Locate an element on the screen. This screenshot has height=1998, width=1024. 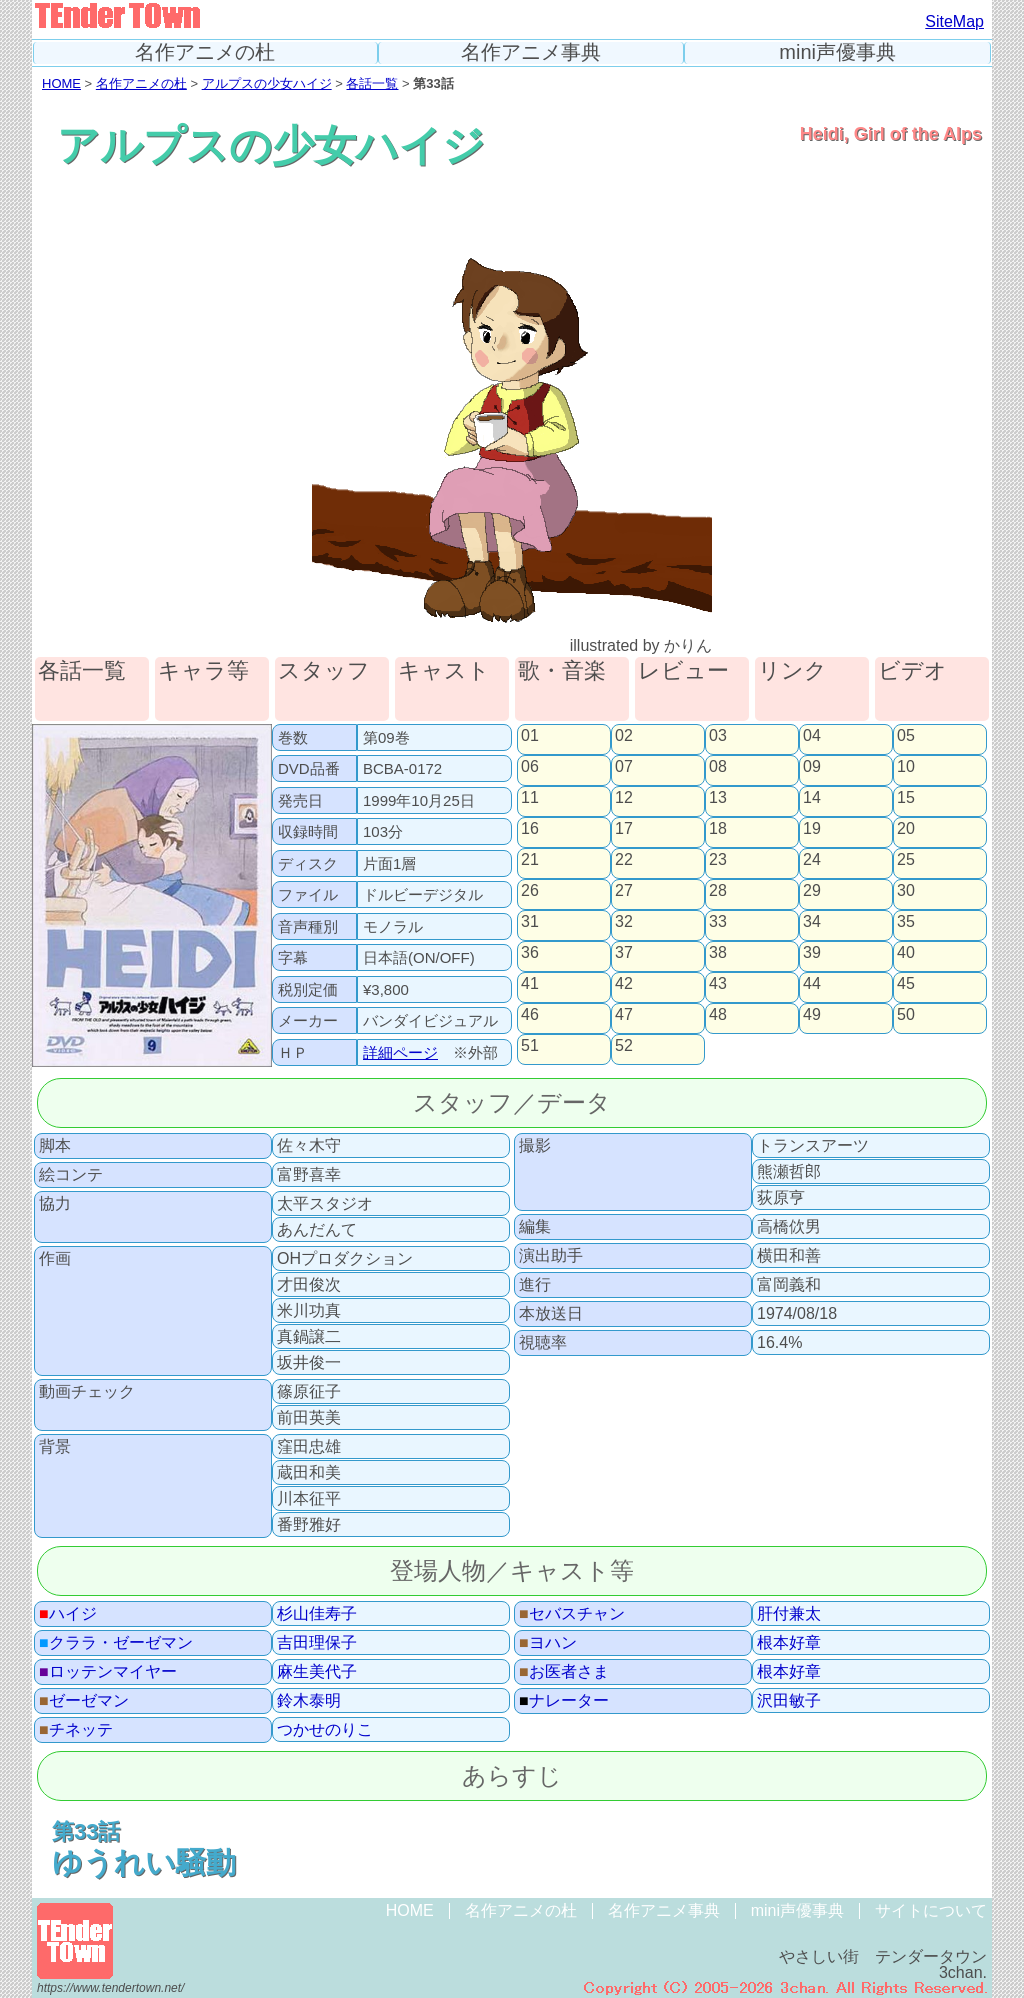
25 is located at coordinates (906, 860).